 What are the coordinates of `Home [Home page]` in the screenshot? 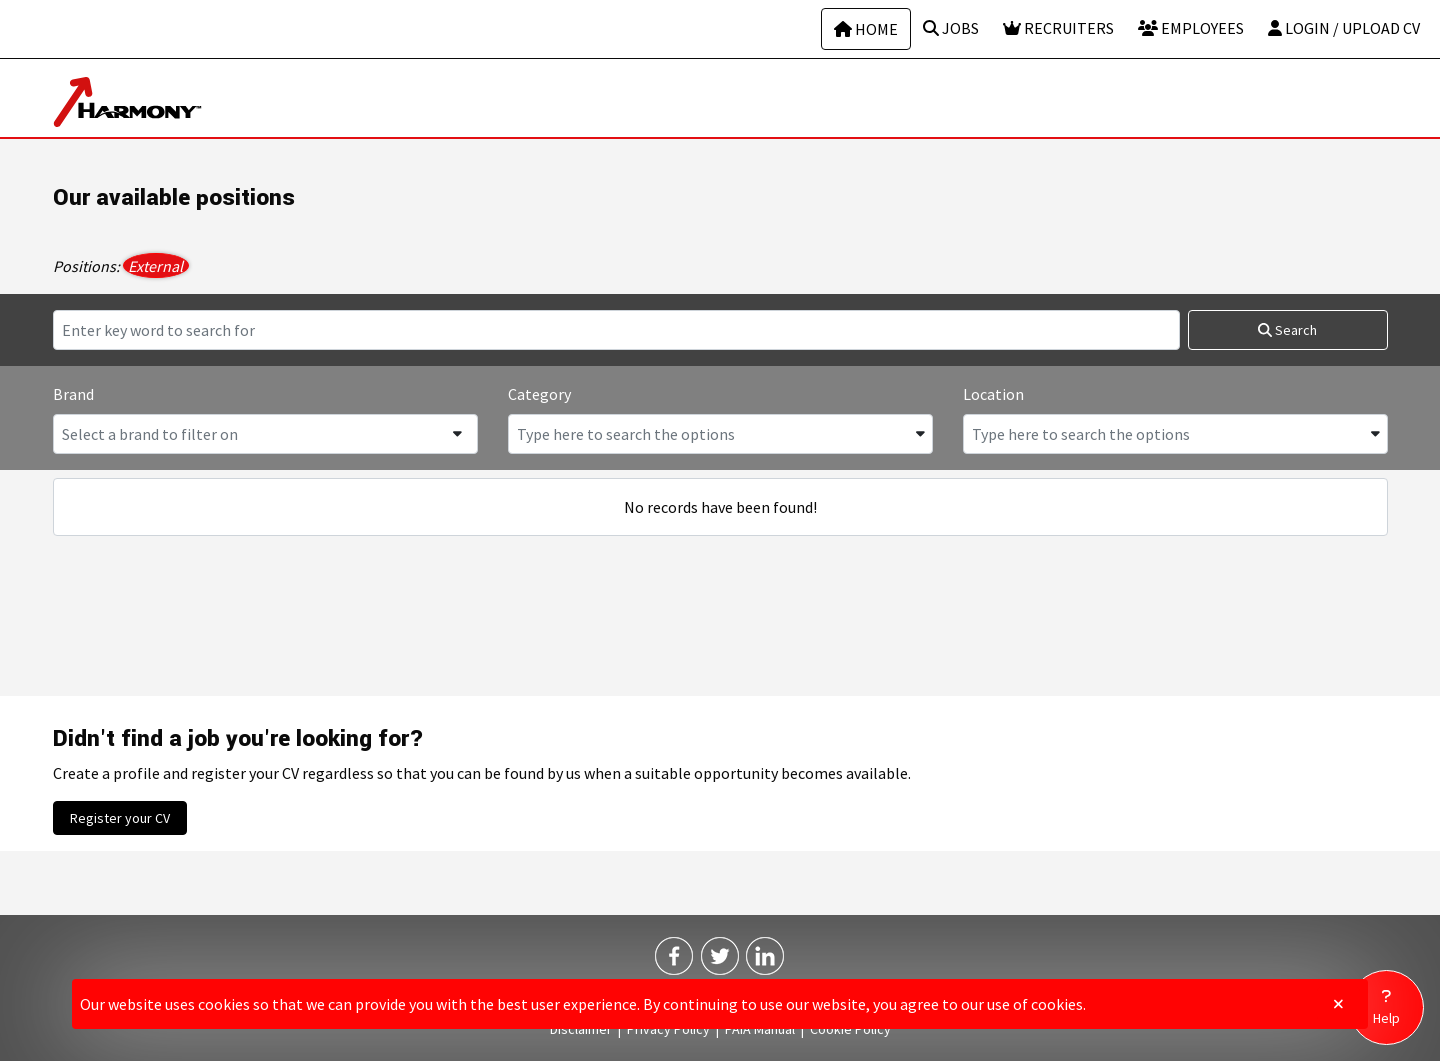 It's located at (866, 29).